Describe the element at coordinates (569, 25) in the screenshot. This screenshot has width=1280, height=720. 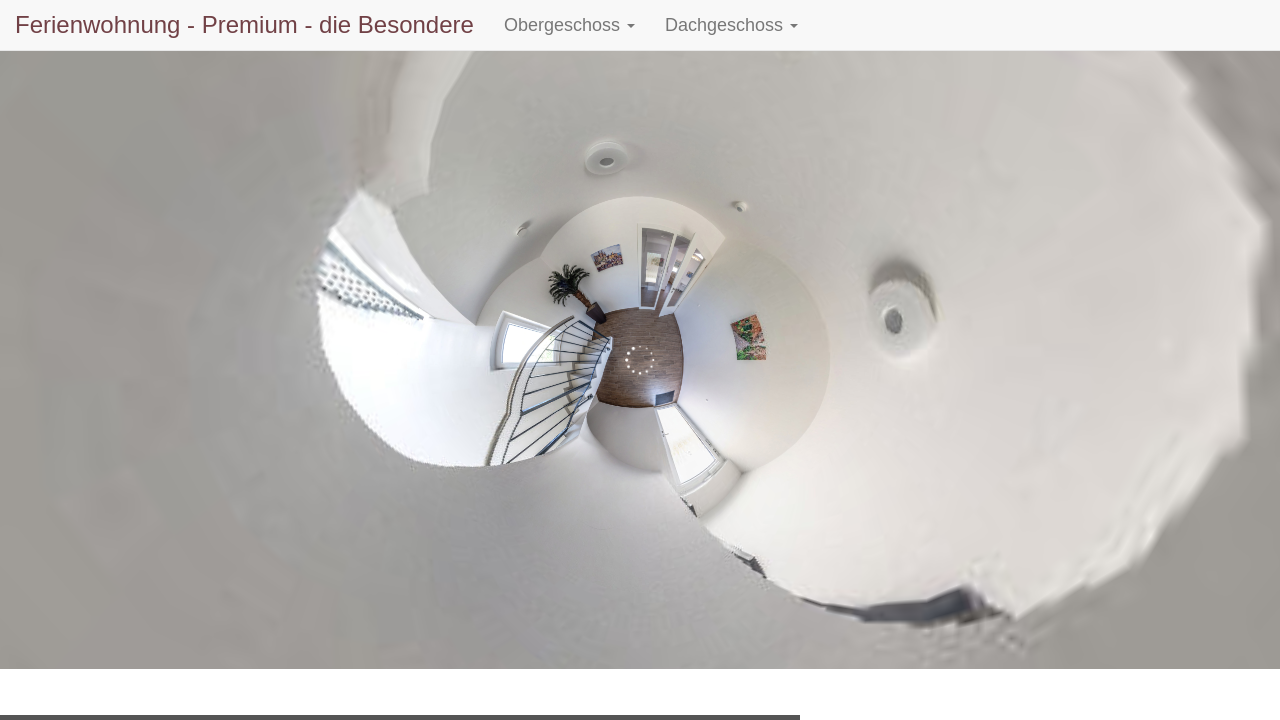
I see `Obergeschoss` at that location.